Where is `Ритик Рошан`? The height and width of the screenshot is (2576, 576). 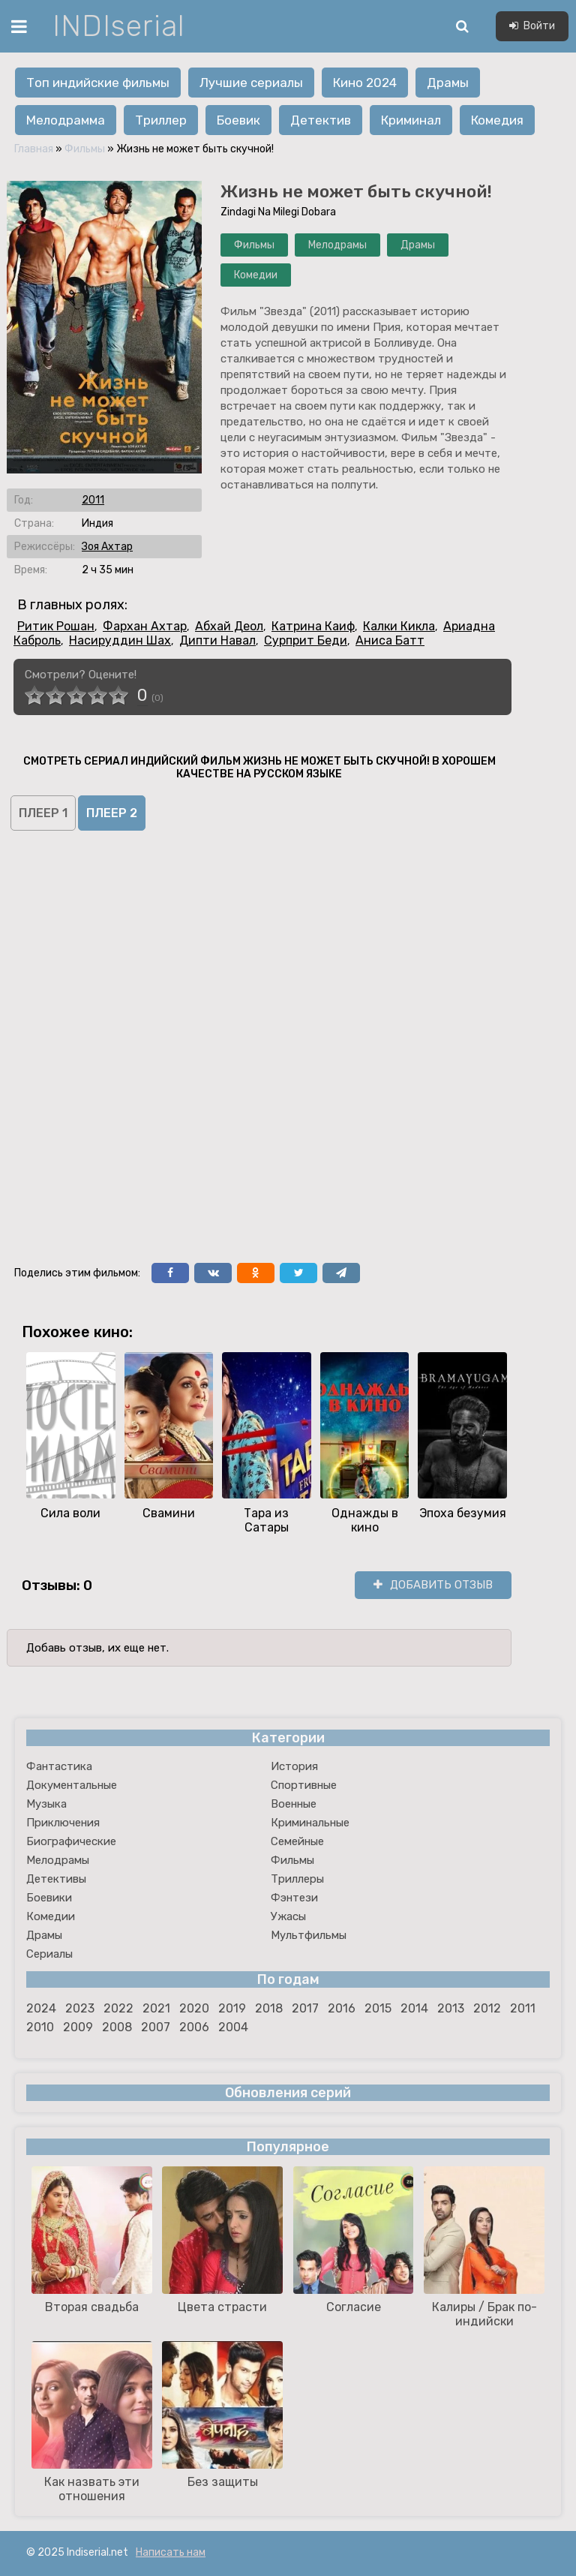 Ритик Рошан is located at coordinates (55, 626).